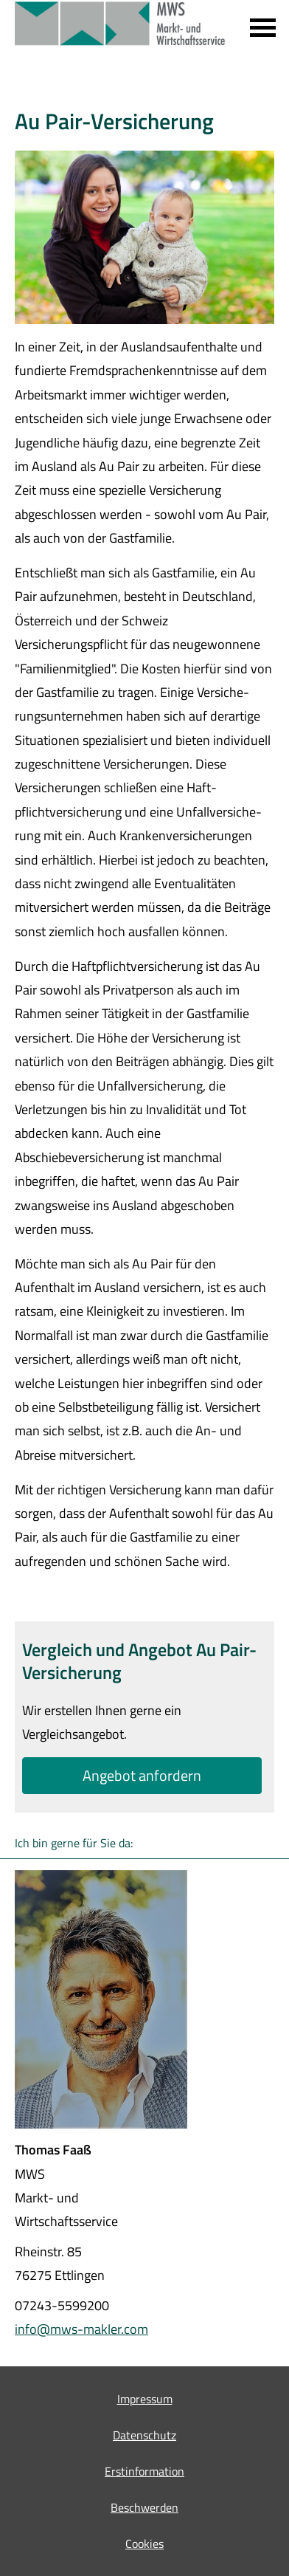  Describe the element at coordinates (145, 2399) in the screenshot. I see `Impressum` at that location.